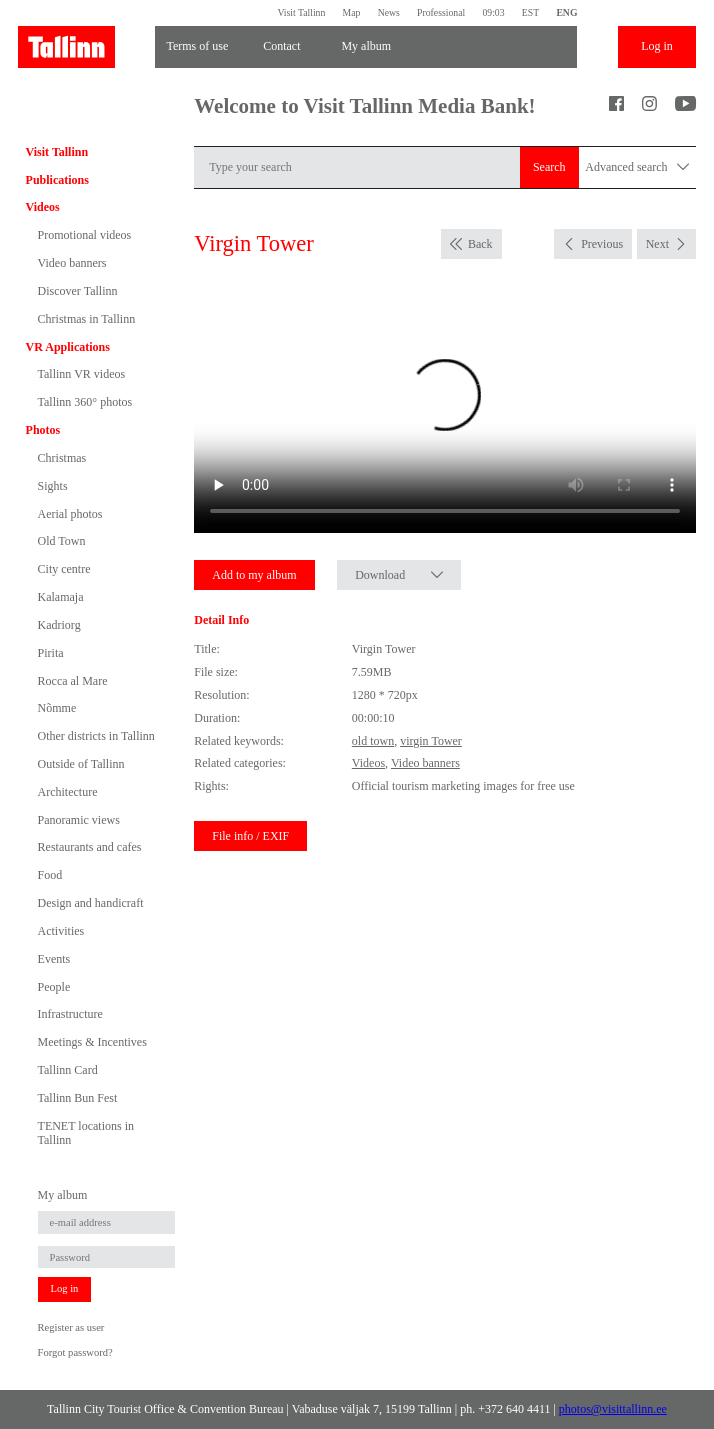 This screenshot has width=714, height=1429. I want to click on Next, so click(657, 244).